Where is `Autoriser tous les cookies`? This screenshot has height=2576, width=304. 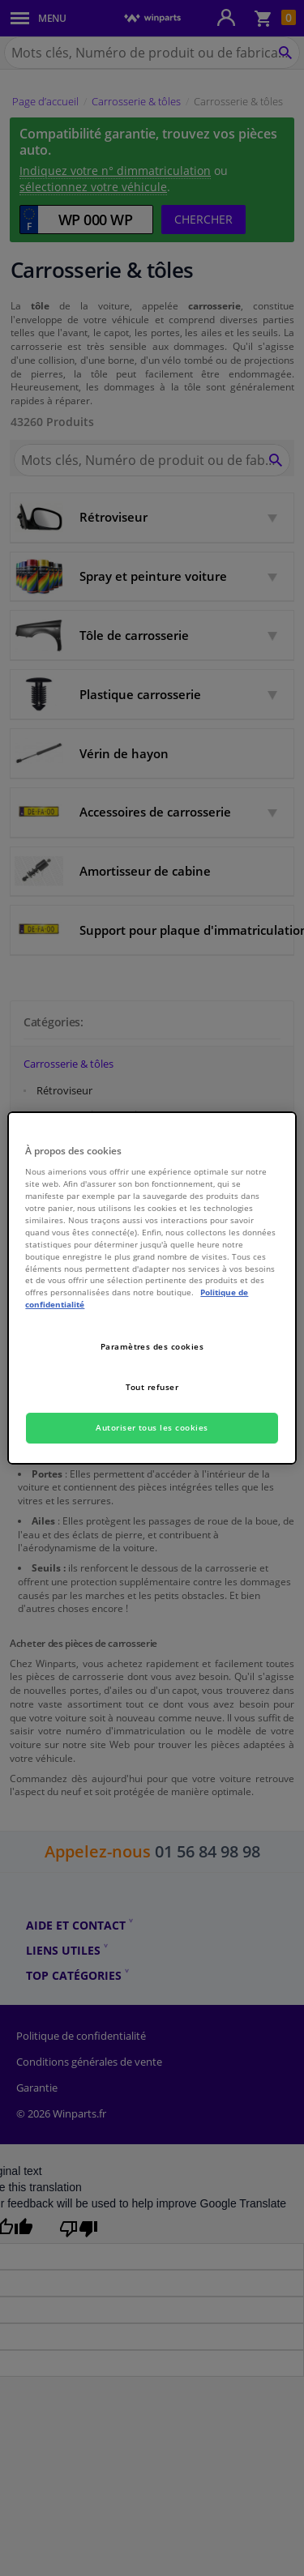
Autoriser tous les cookies is located at coordinates (152, 1427).